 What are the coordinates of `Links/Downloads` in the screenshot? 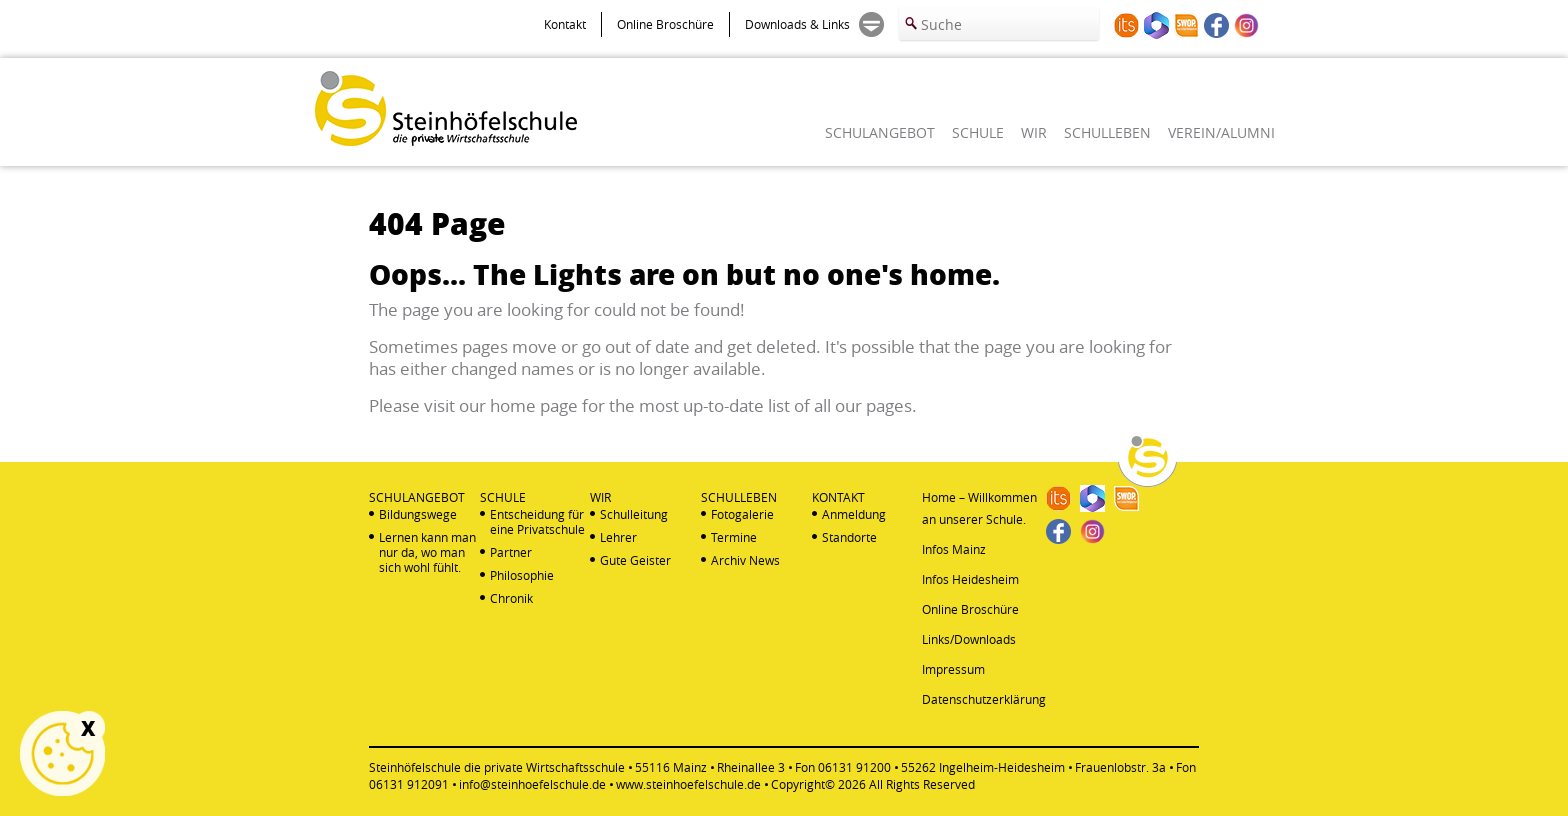 It's located at (969, 639).